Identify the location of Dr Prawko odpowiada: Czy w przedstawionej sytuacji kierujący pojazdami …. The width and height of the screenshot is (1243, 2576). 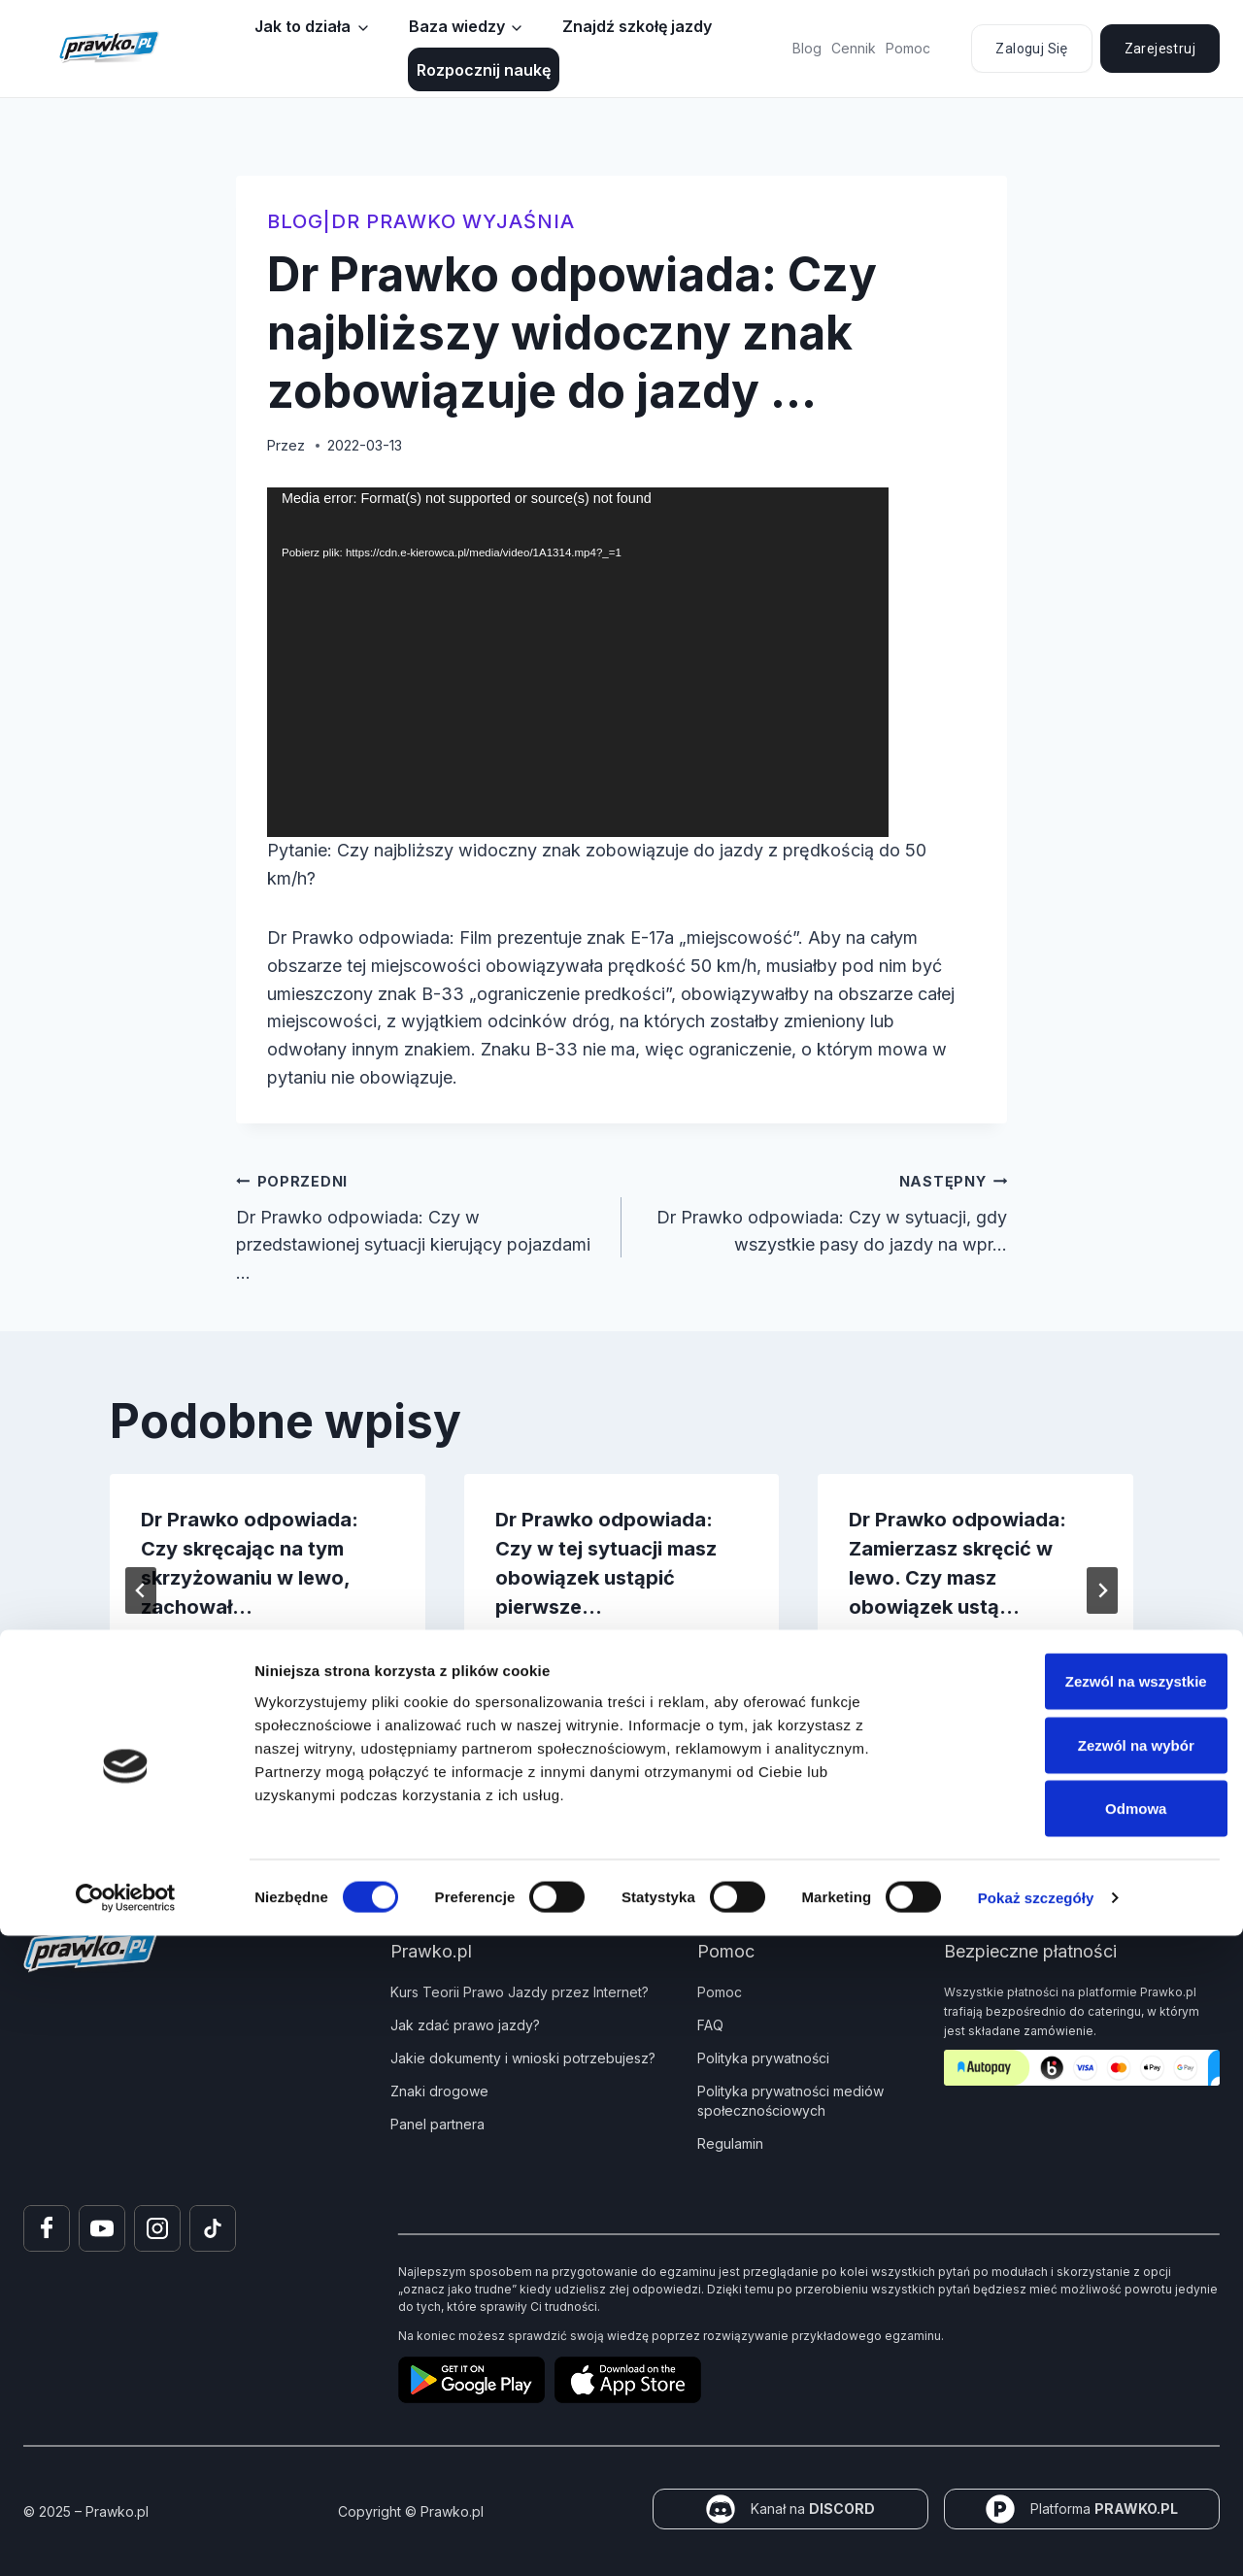
(420, 1225).